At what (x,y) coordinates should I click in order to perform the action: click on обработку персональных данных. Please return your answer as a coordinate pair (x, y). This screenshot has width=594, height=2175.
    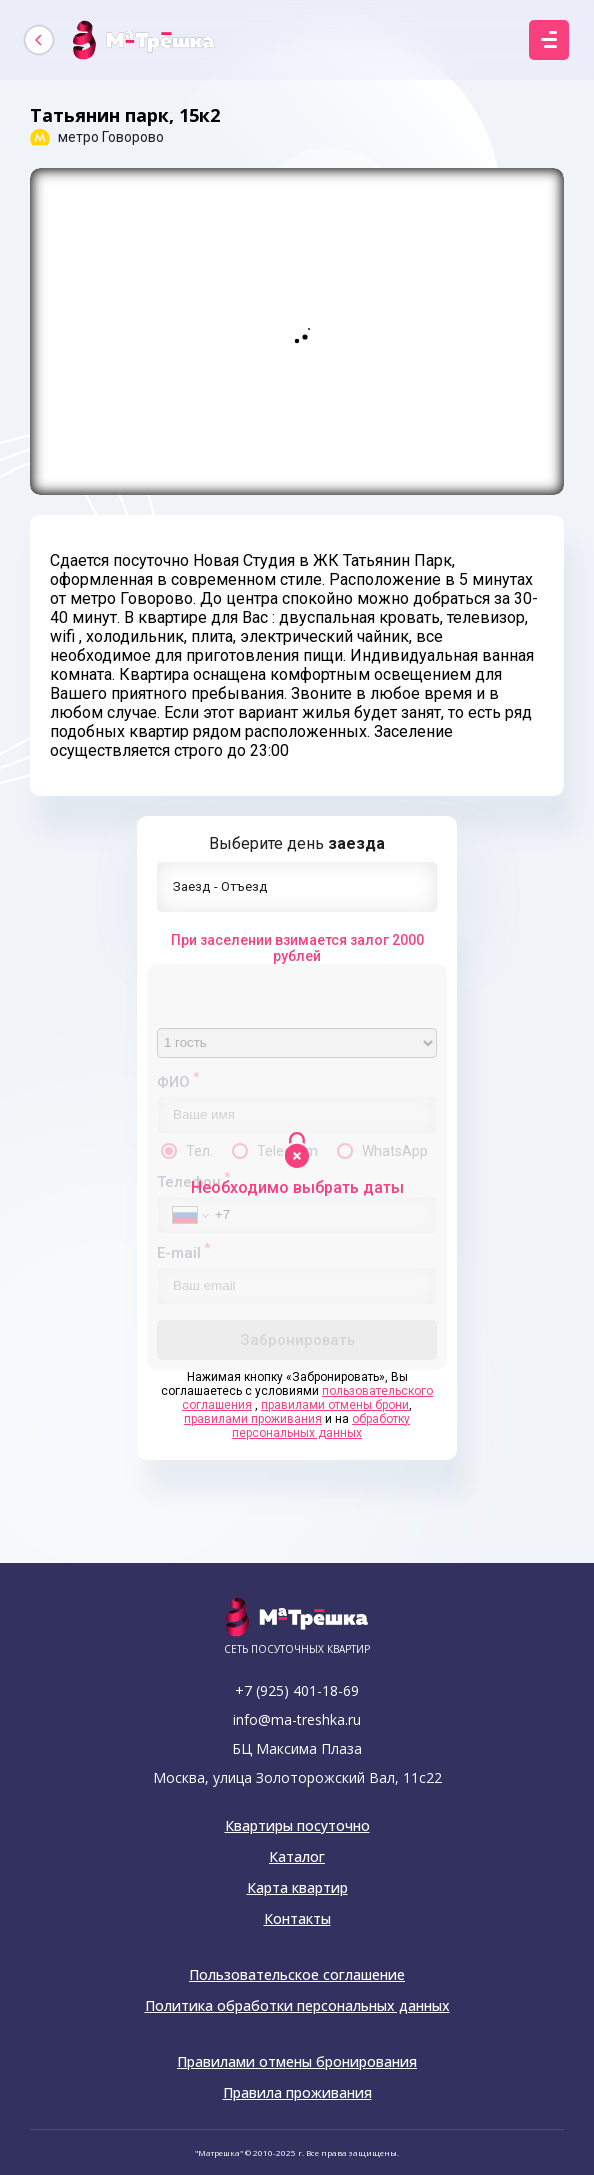
    Looking at the image, I should click on (321, 1426).